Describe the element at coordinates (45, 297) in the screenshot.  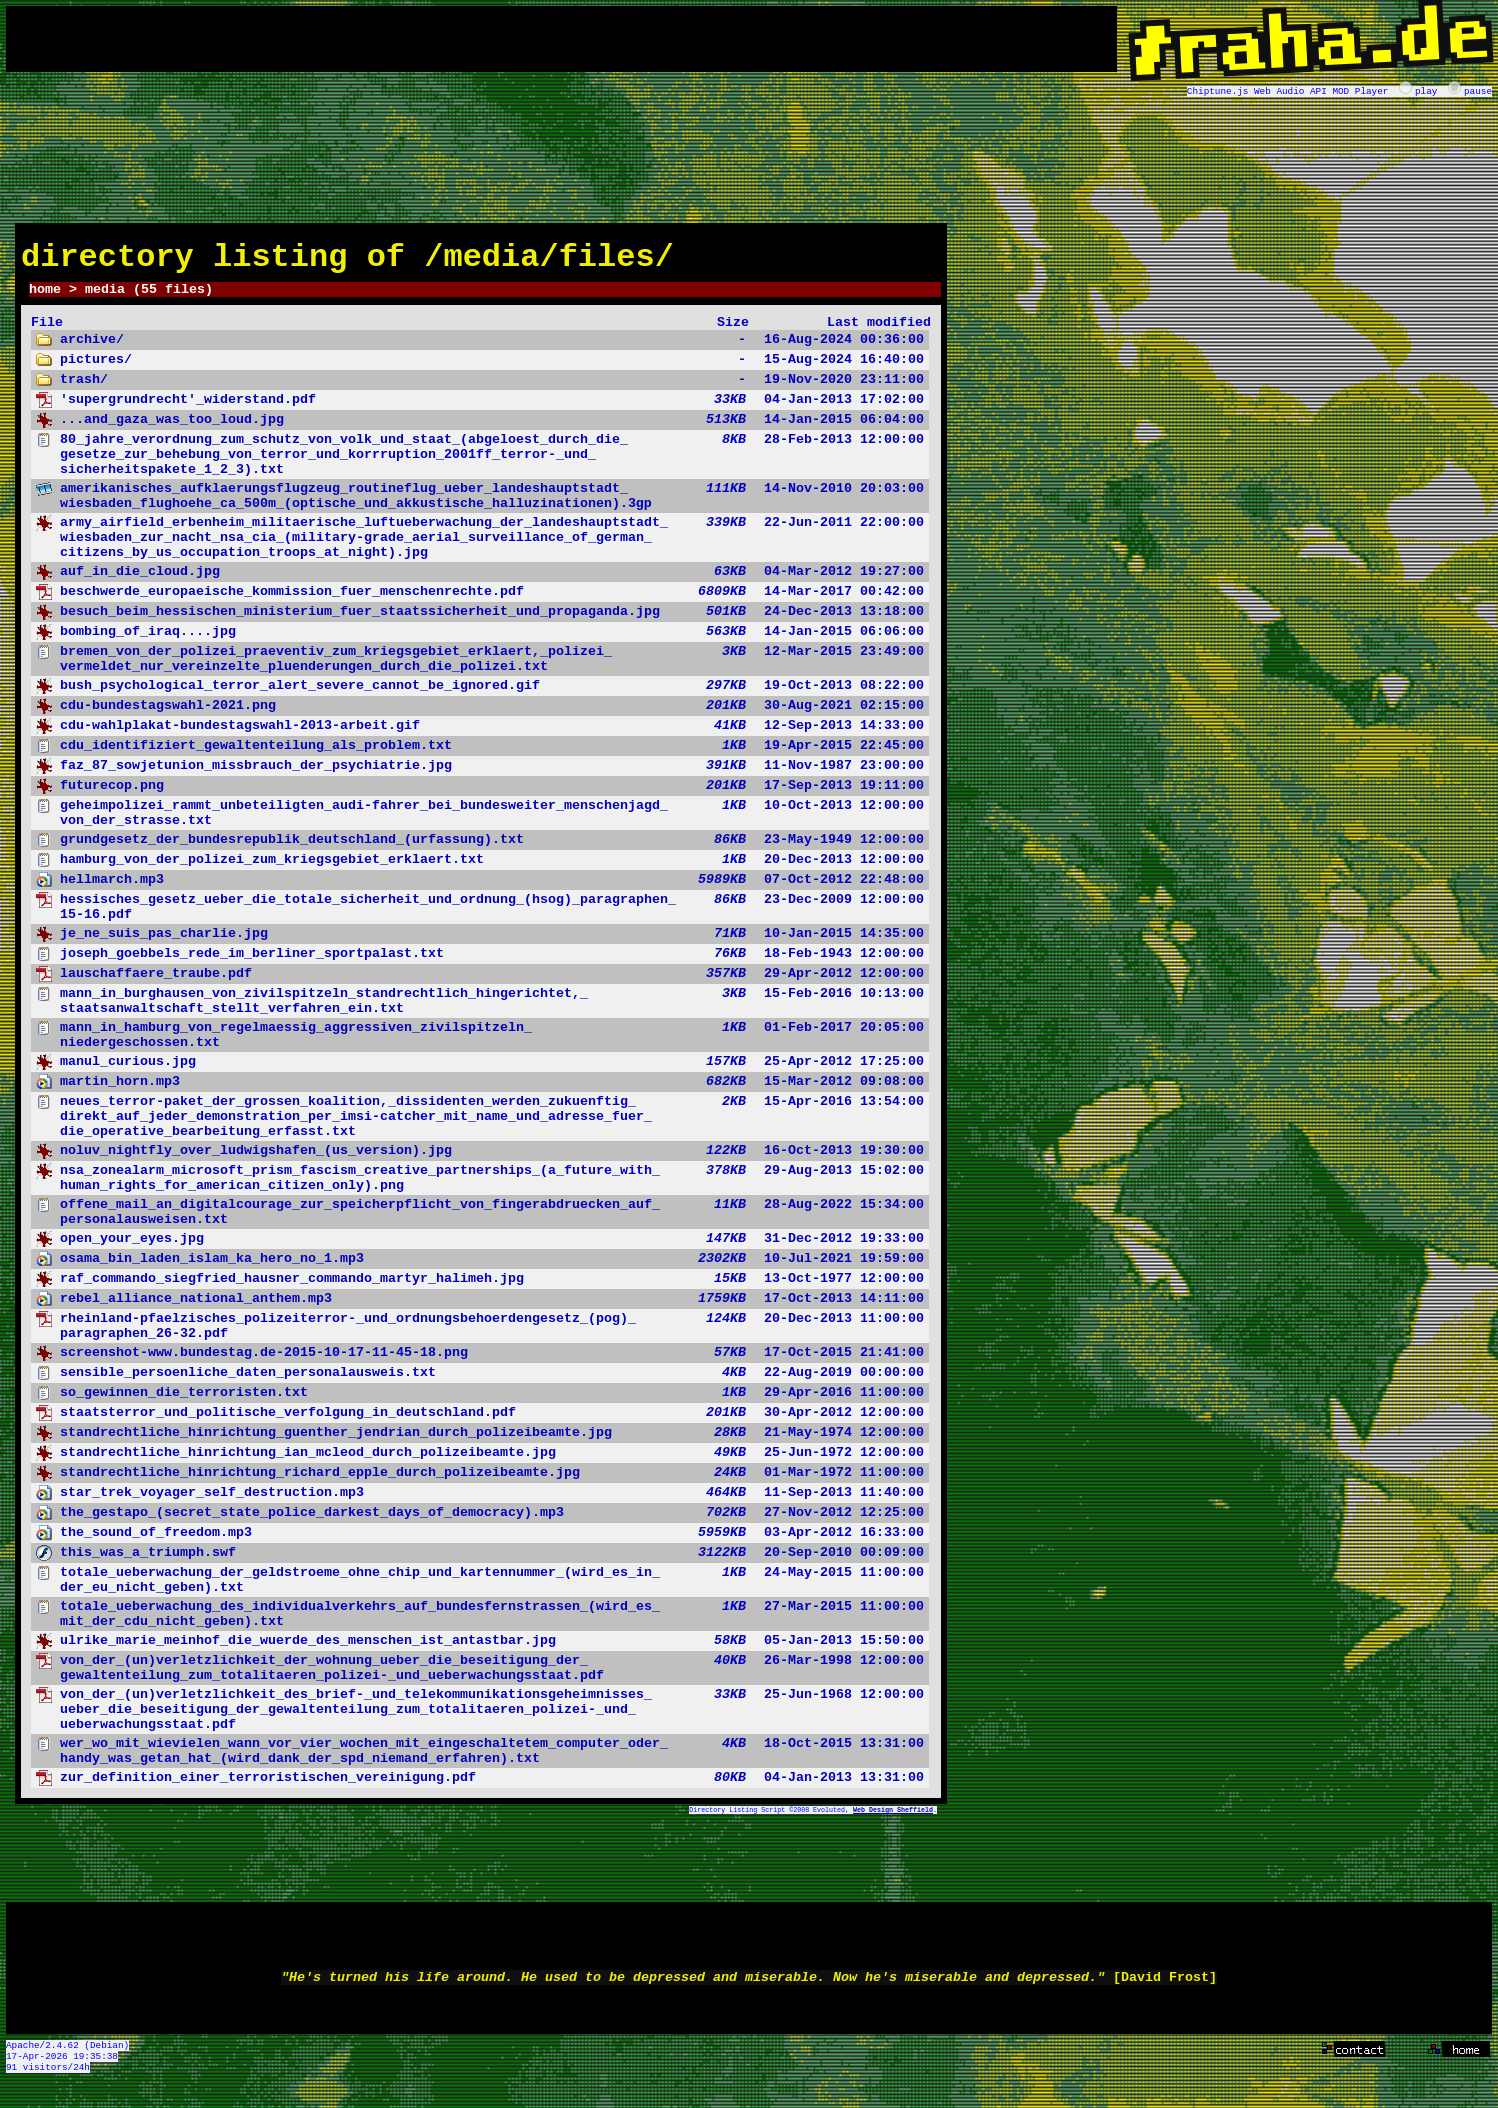
I see `home` at that location.